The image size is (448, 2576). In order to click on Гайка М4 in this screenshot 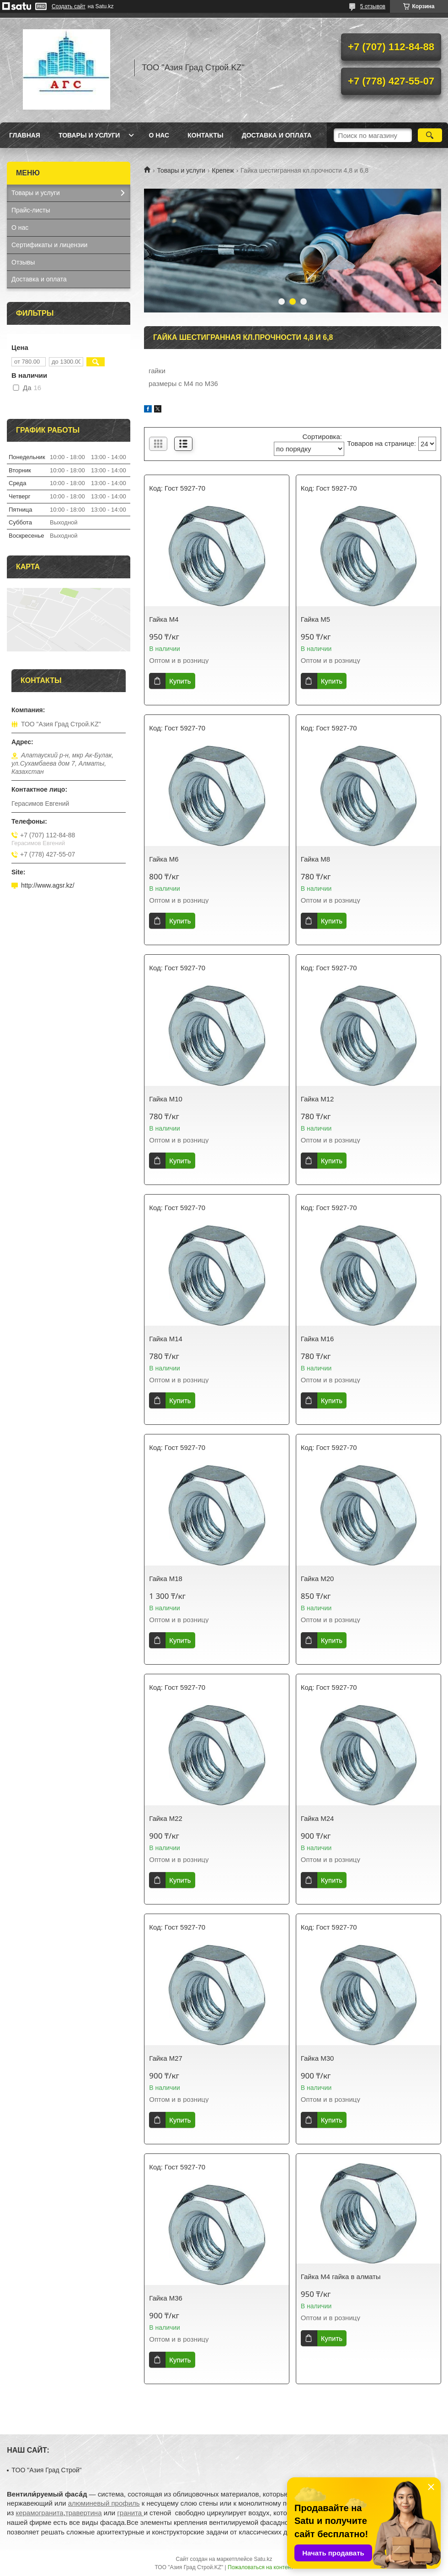, I will do `click(163, 619)`.